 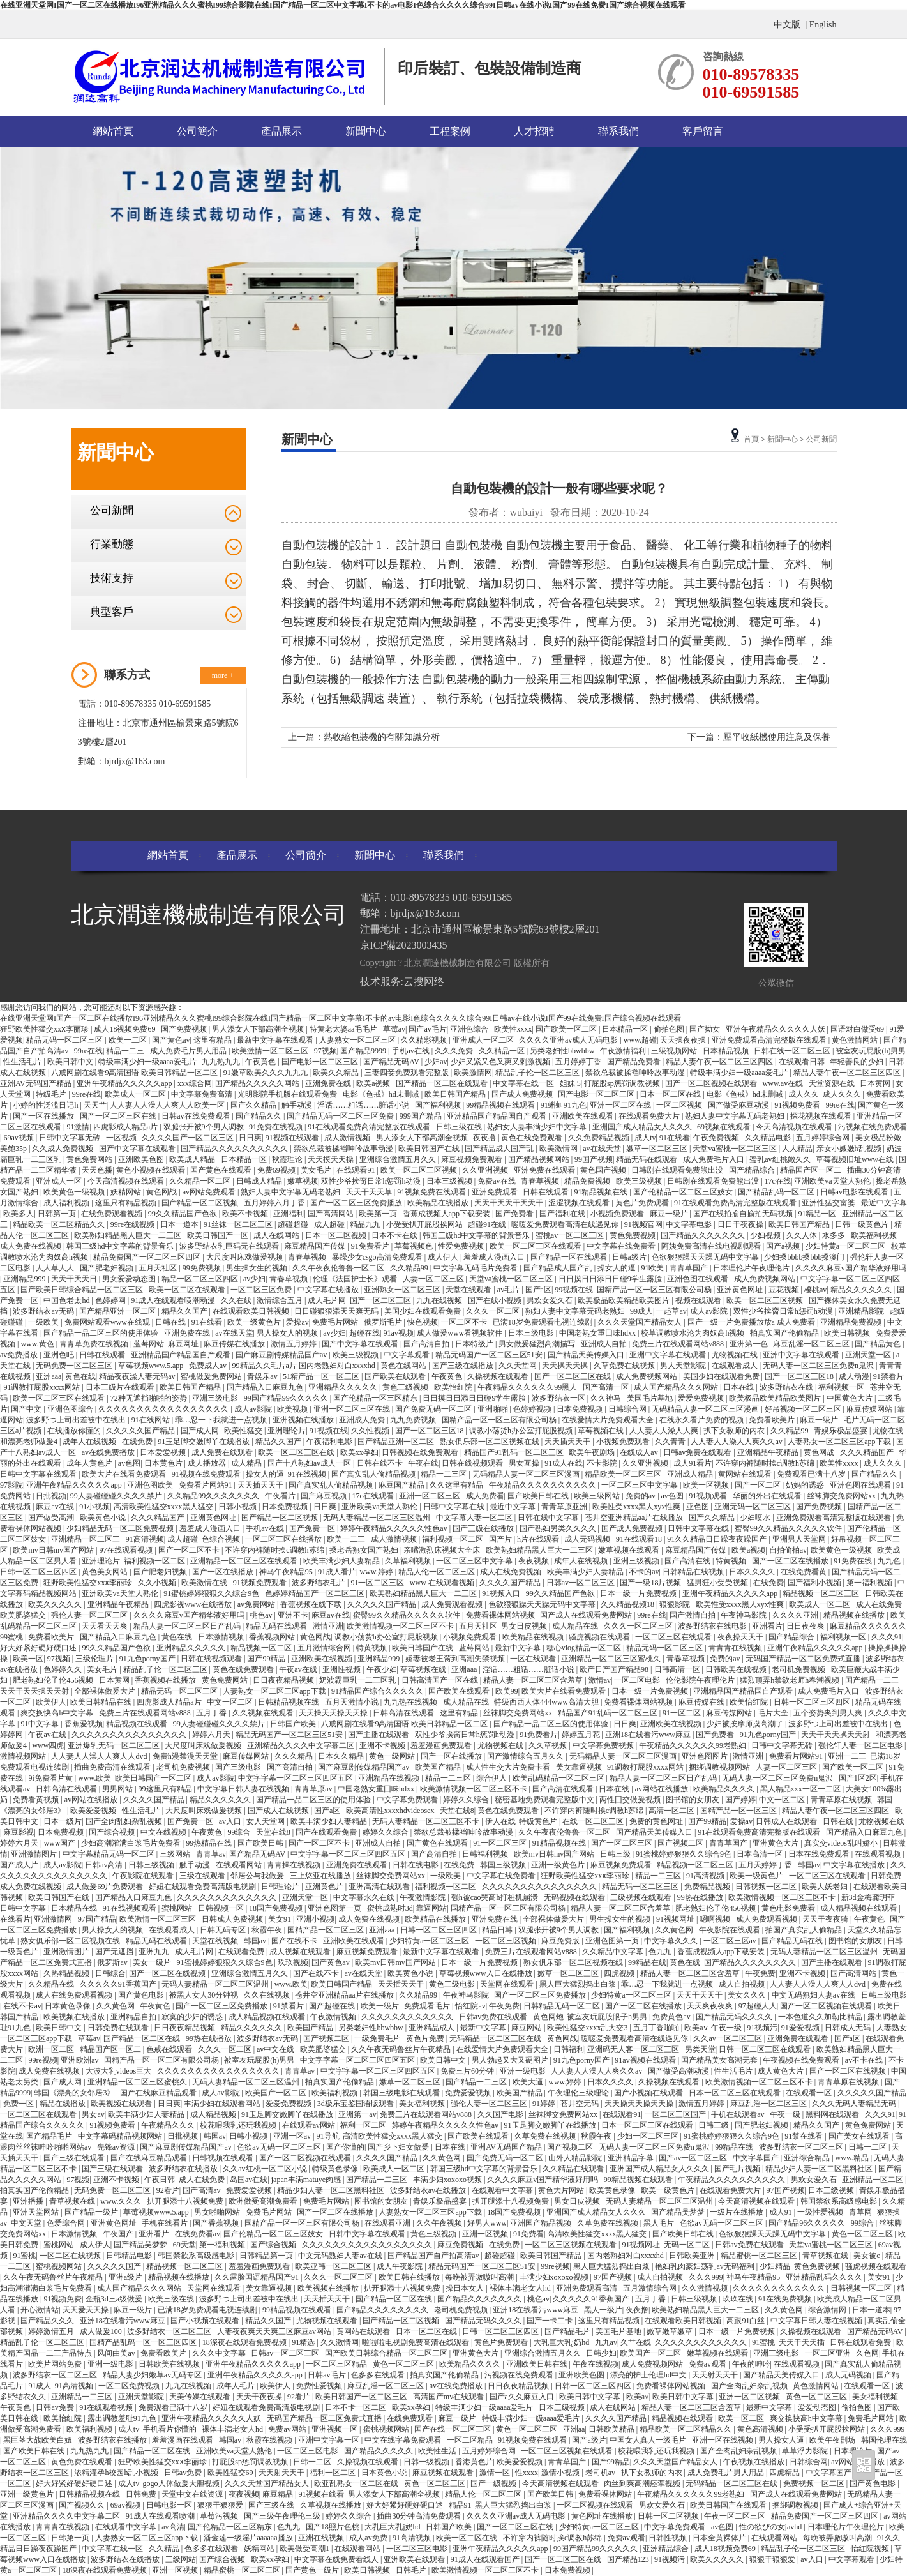 What do you see at coordinates (327, 1832) in the screenshot?
I see `国产在线观看免费` at bounding box center [327, 1832].